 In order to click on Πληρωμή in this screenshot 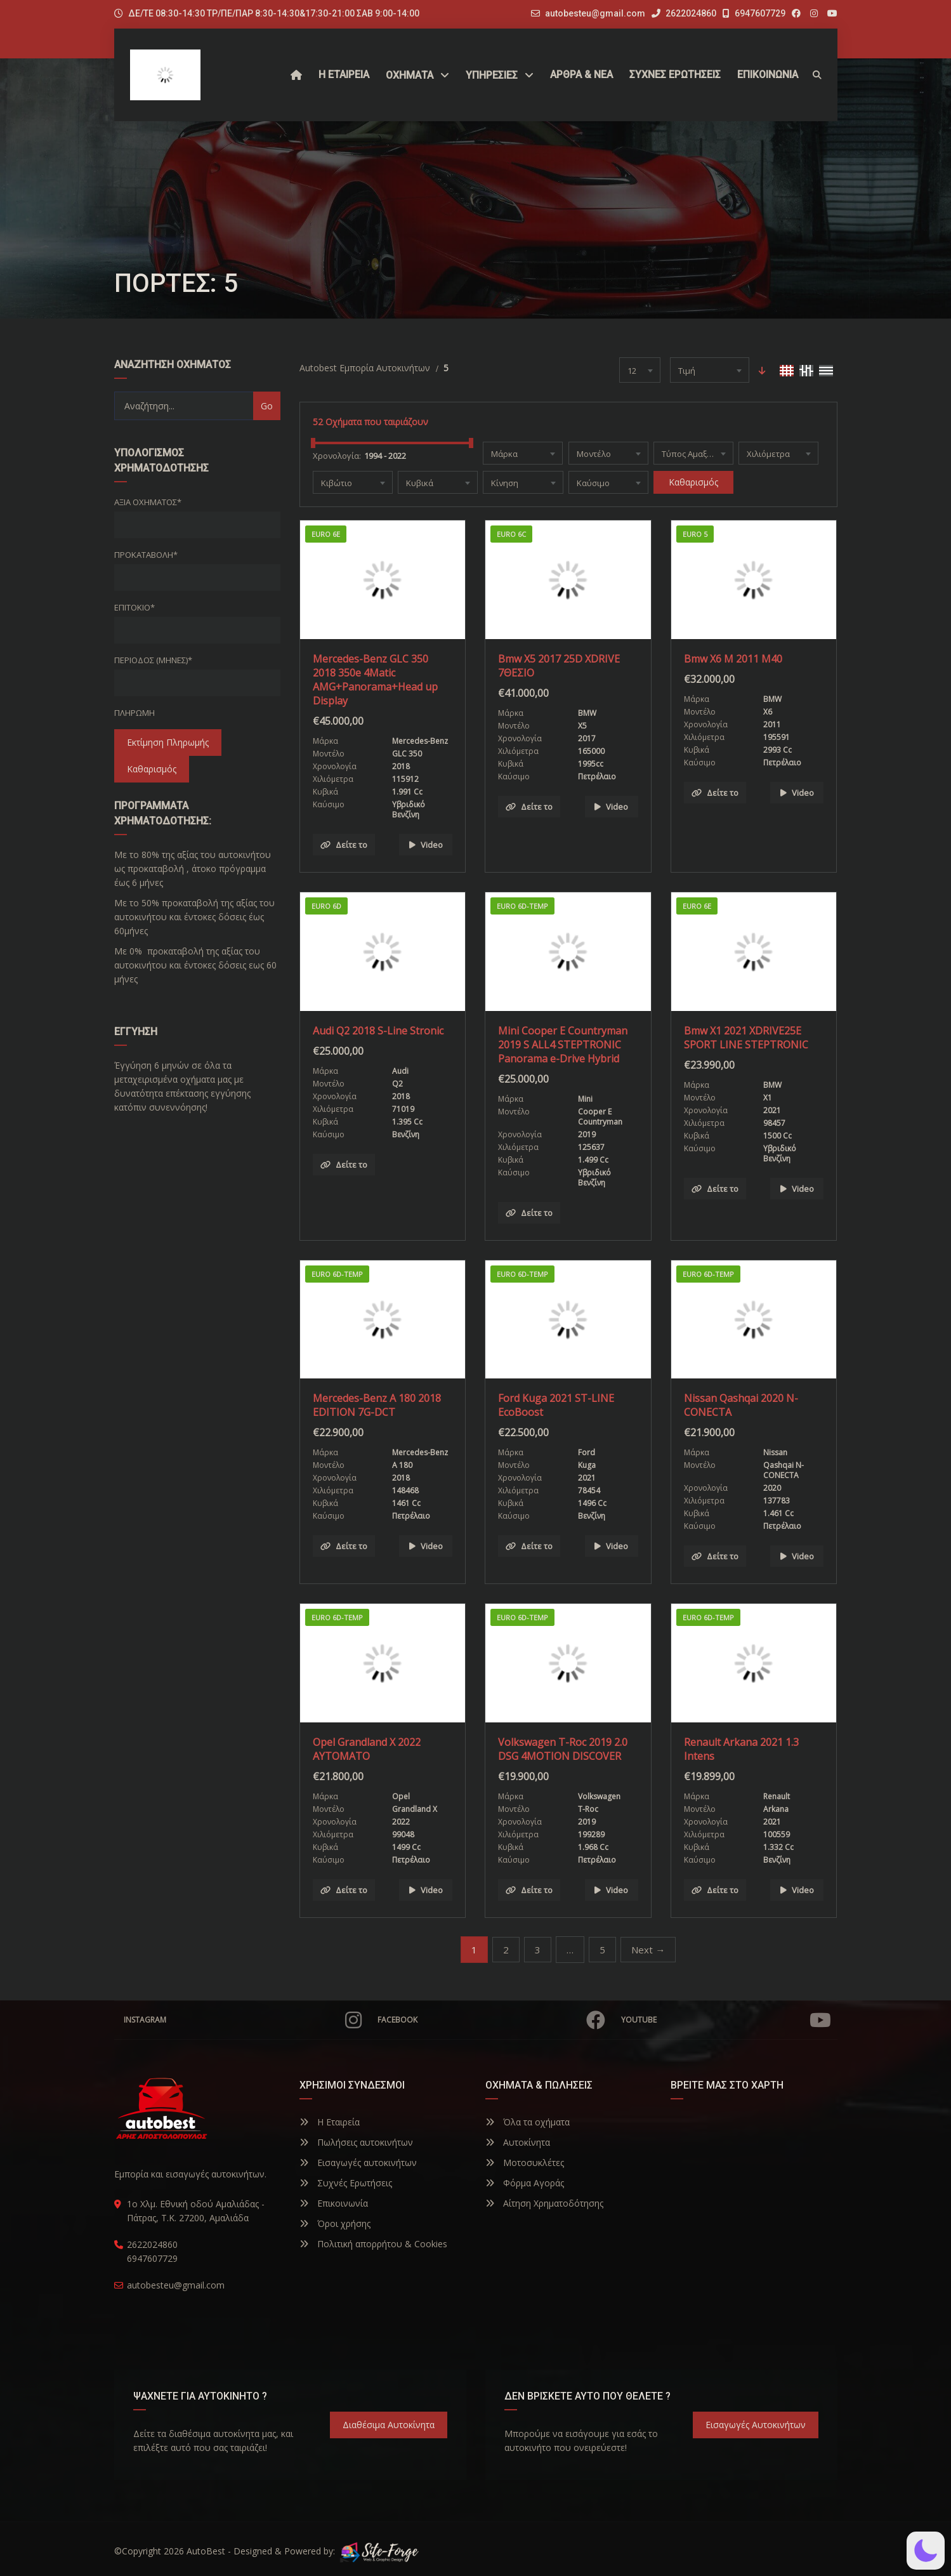, I will do `click(134, 712)`.